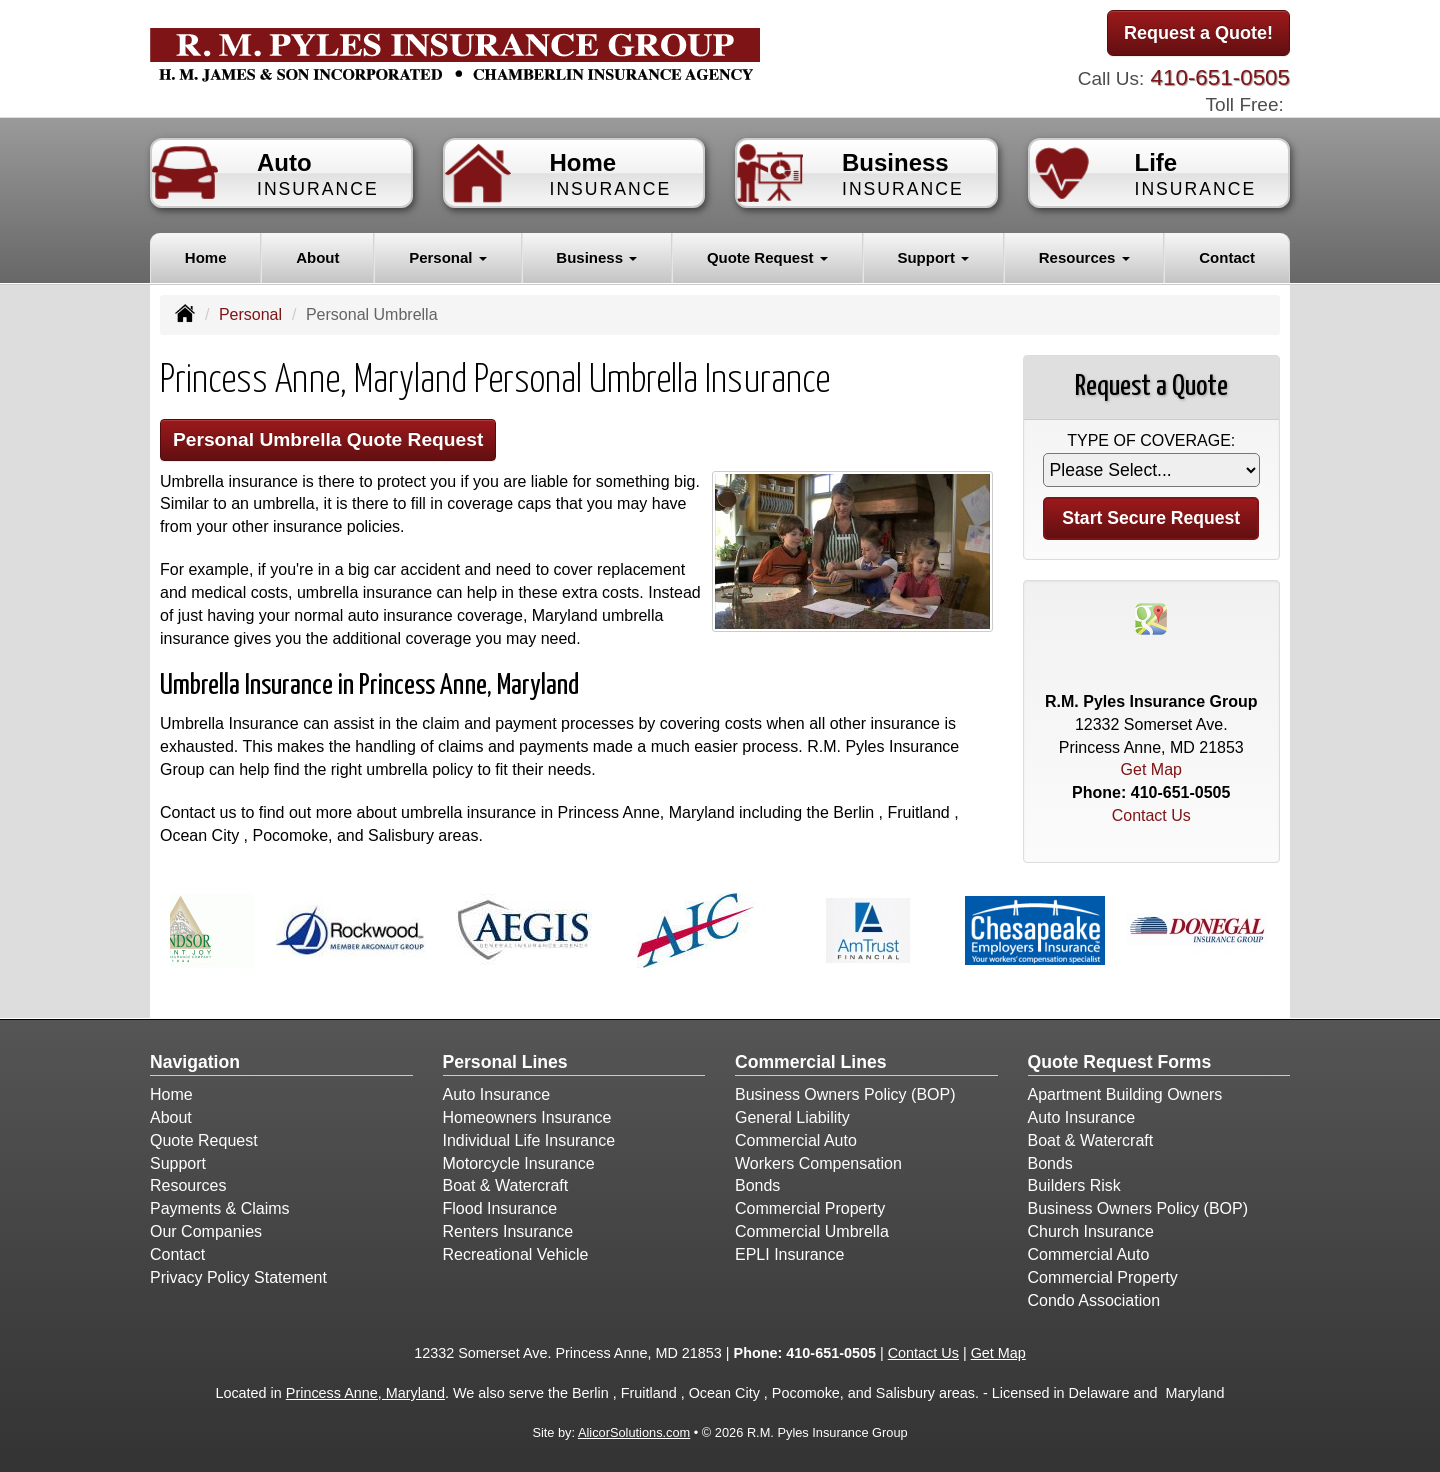  I want to click on Homeowners Insurance, so click(527, 1117).